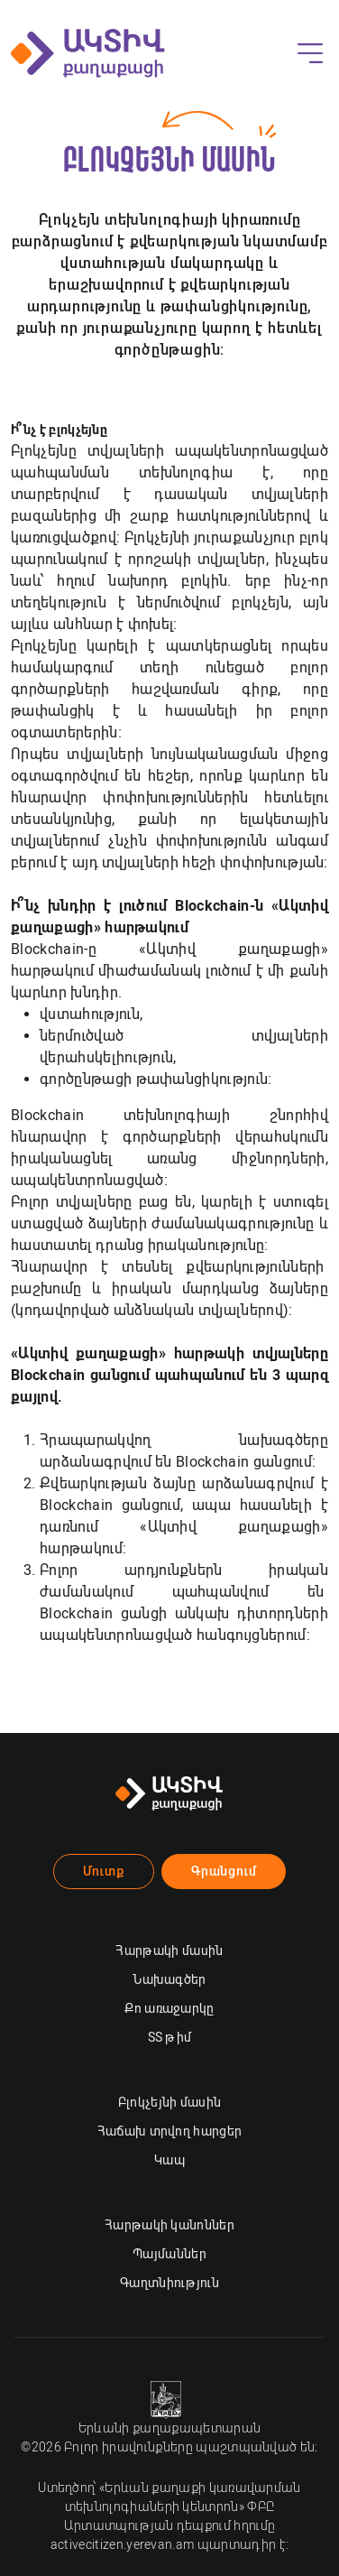  I want to click on Պայմաններ, so click(169, 2254).